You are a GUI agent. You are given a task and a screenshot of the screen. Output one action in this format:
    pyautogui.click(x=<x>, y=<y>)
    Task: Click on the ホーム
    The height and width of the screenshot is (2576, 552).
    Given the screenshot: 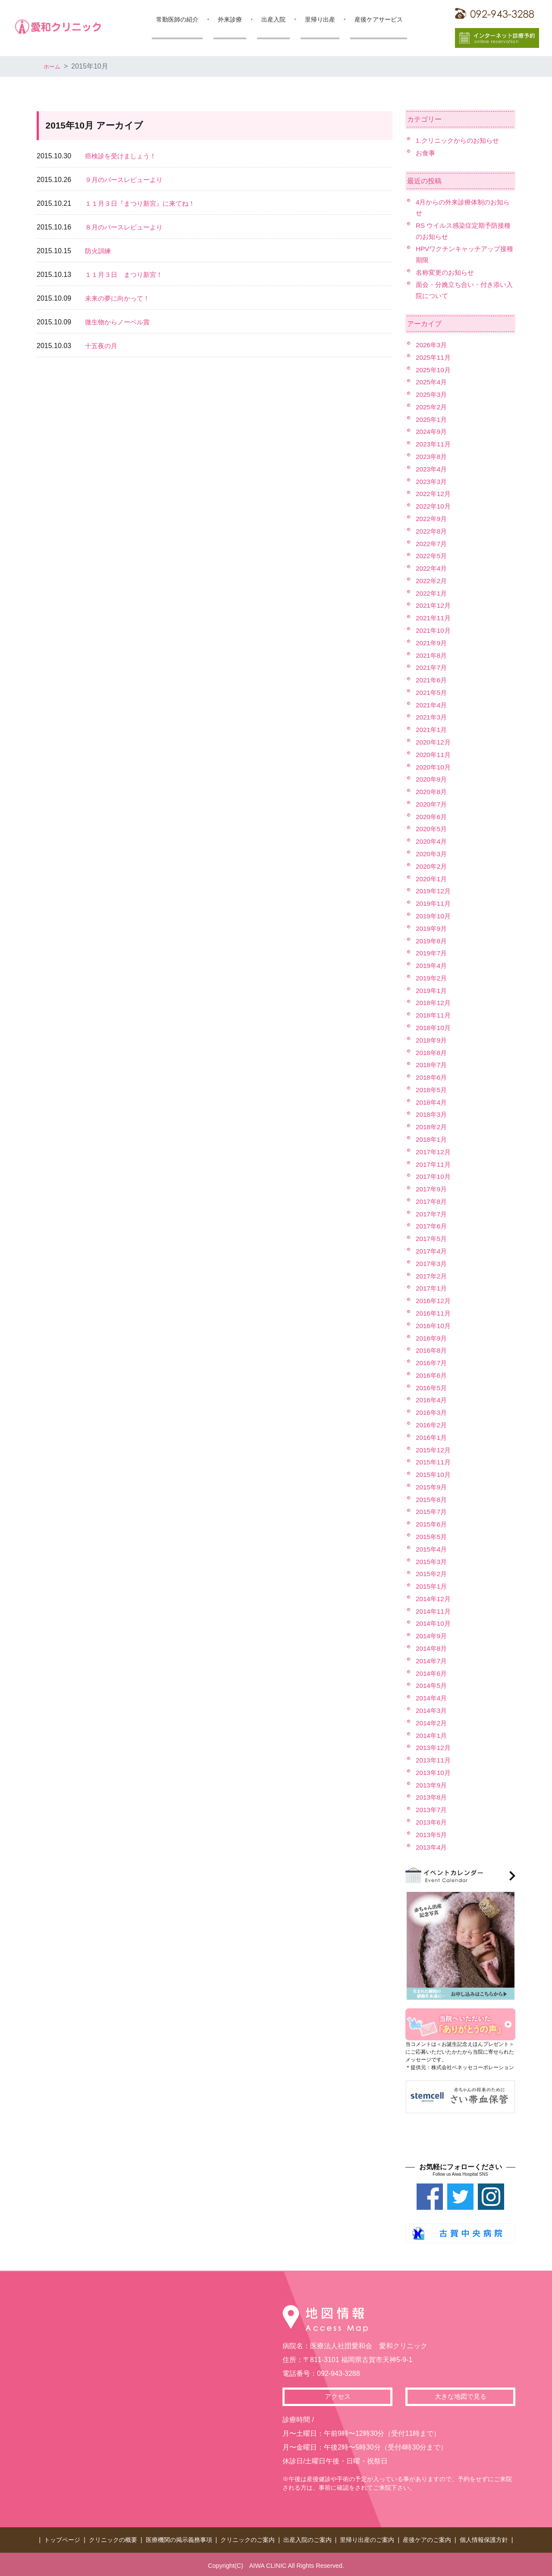 What is the action you would take?
    pyautogui.click(x=54, y=66)
    